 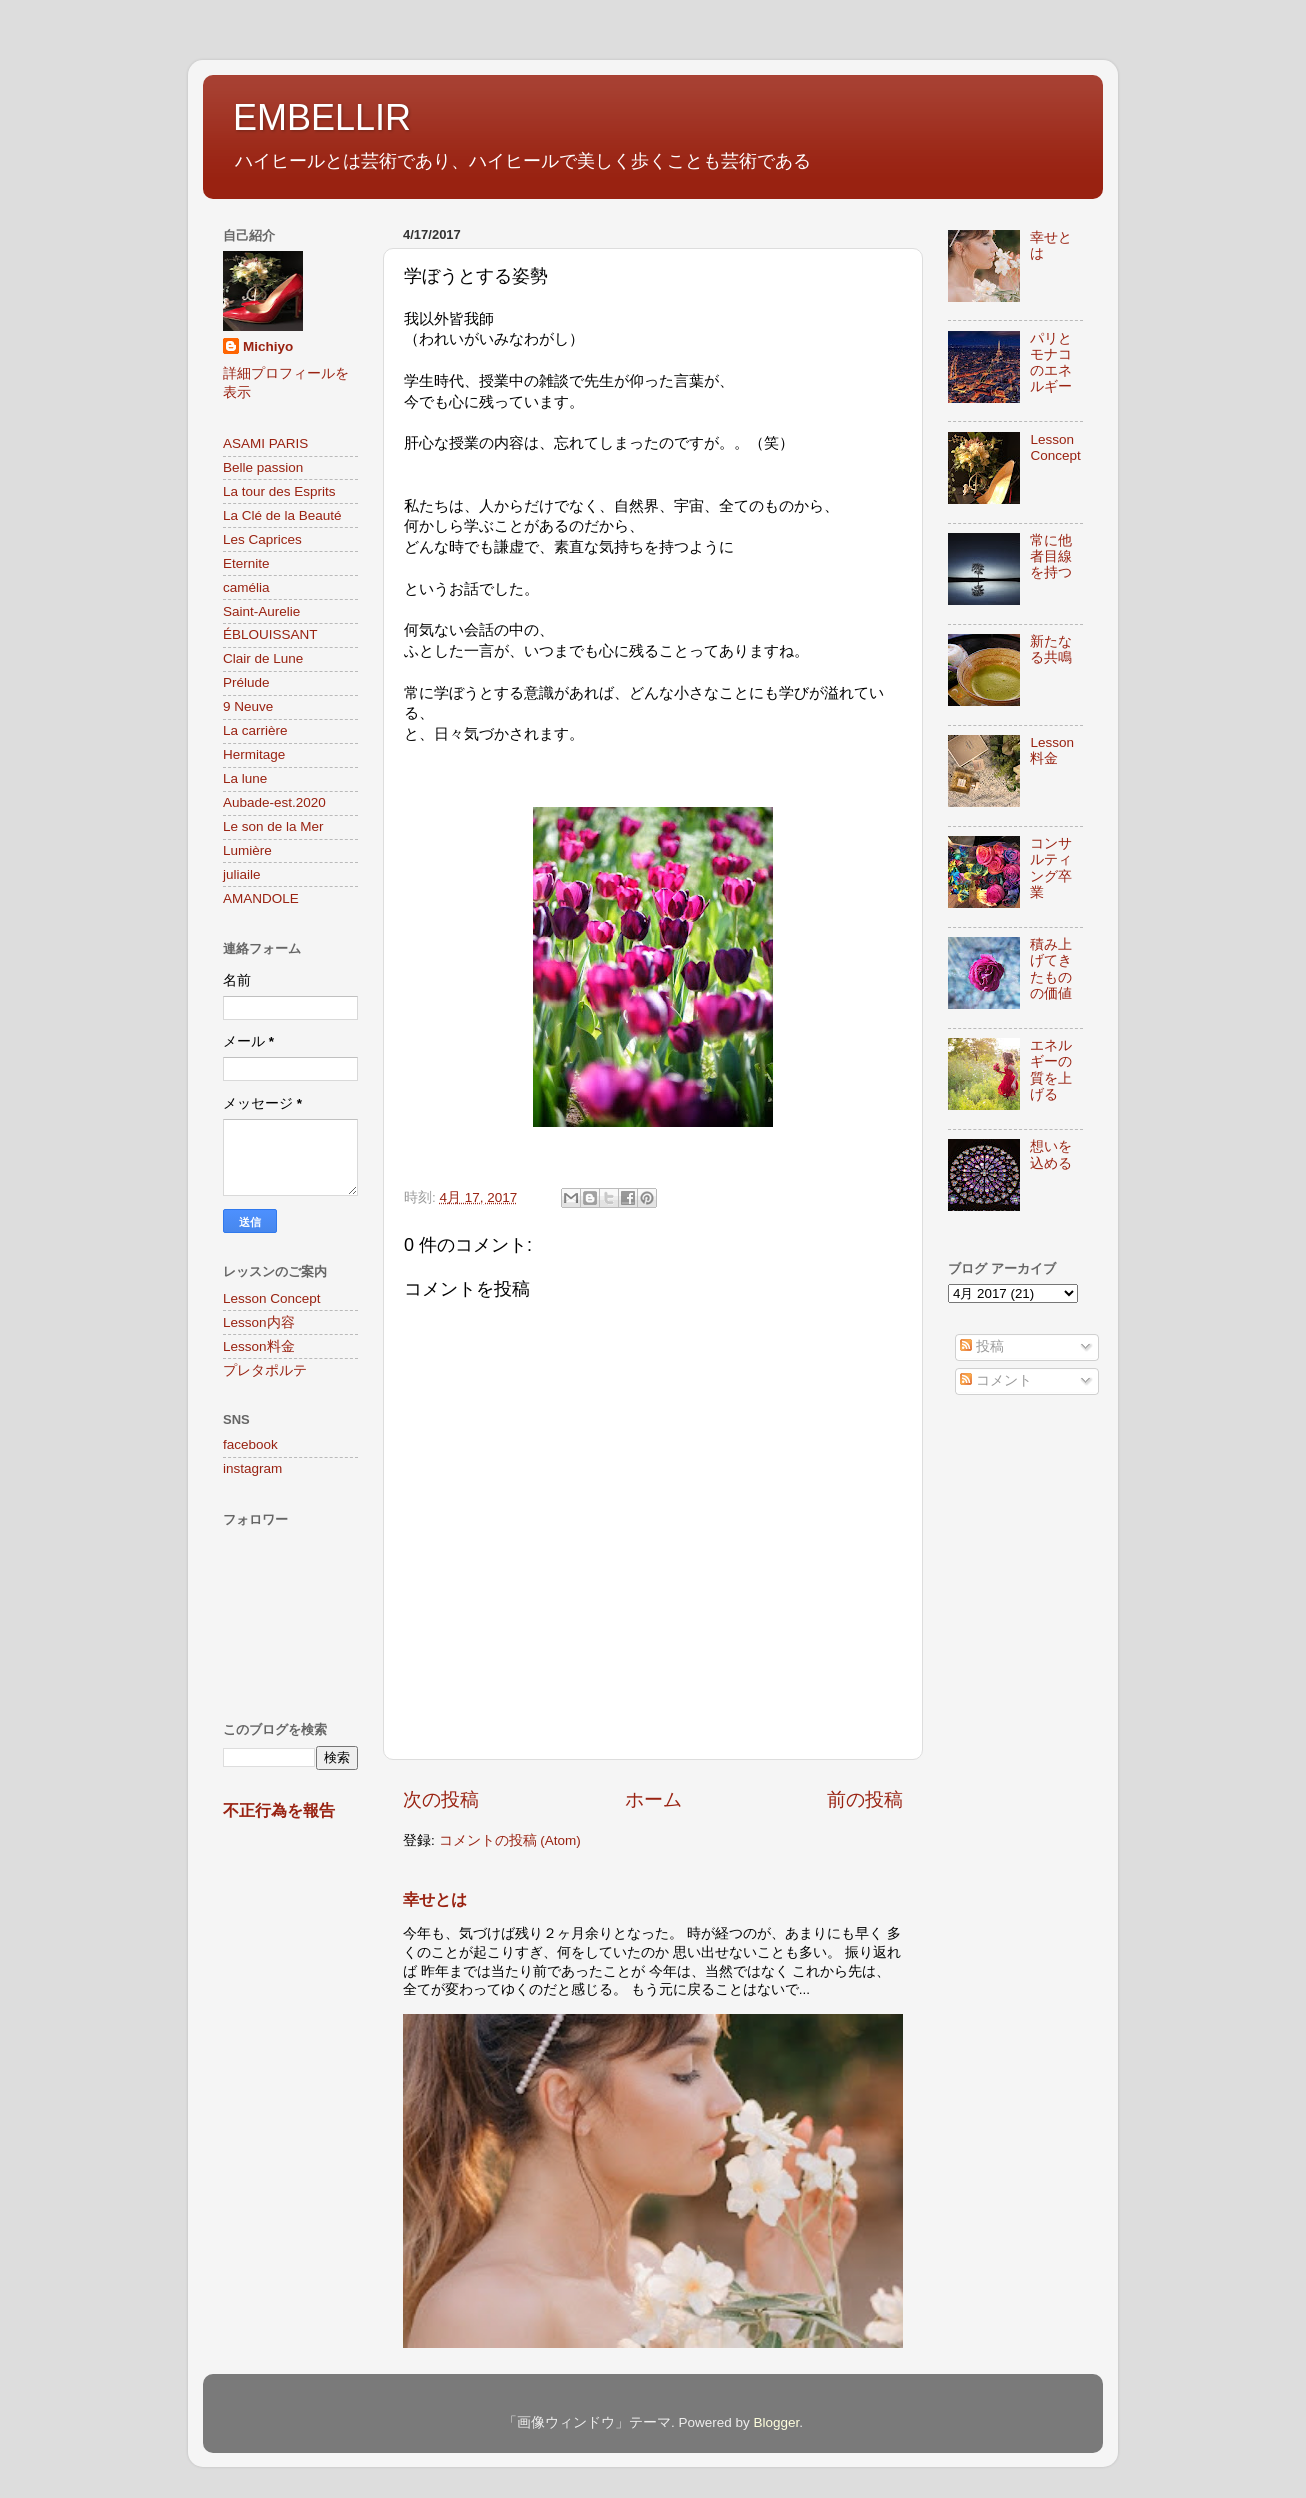 I want to click on プレタポルテ, so click(x=265, y=1370).